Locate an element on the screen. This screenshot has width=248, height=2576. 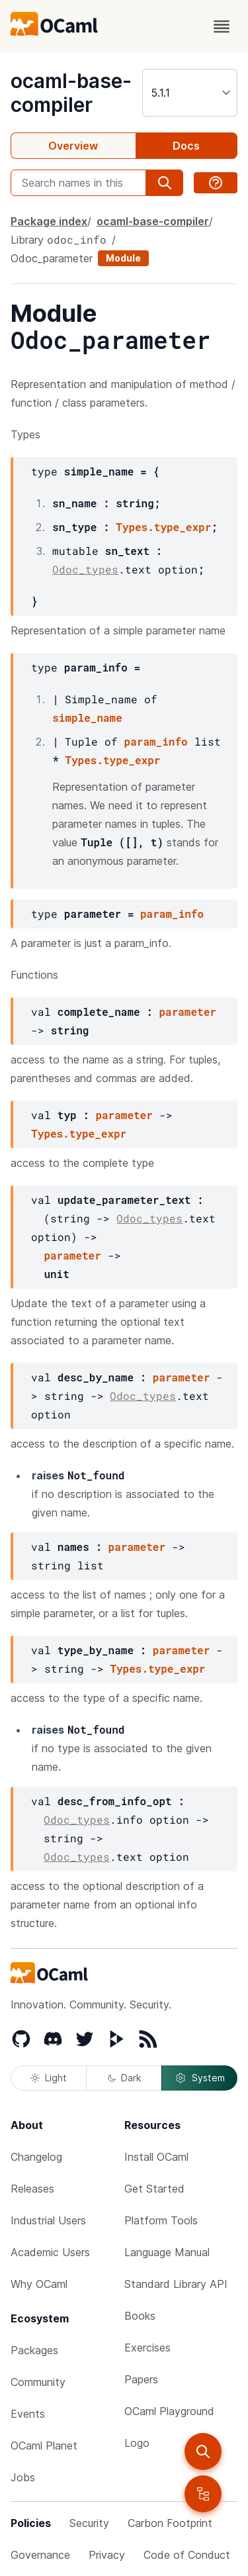
Jobs is located at coordinates (23, 2477).